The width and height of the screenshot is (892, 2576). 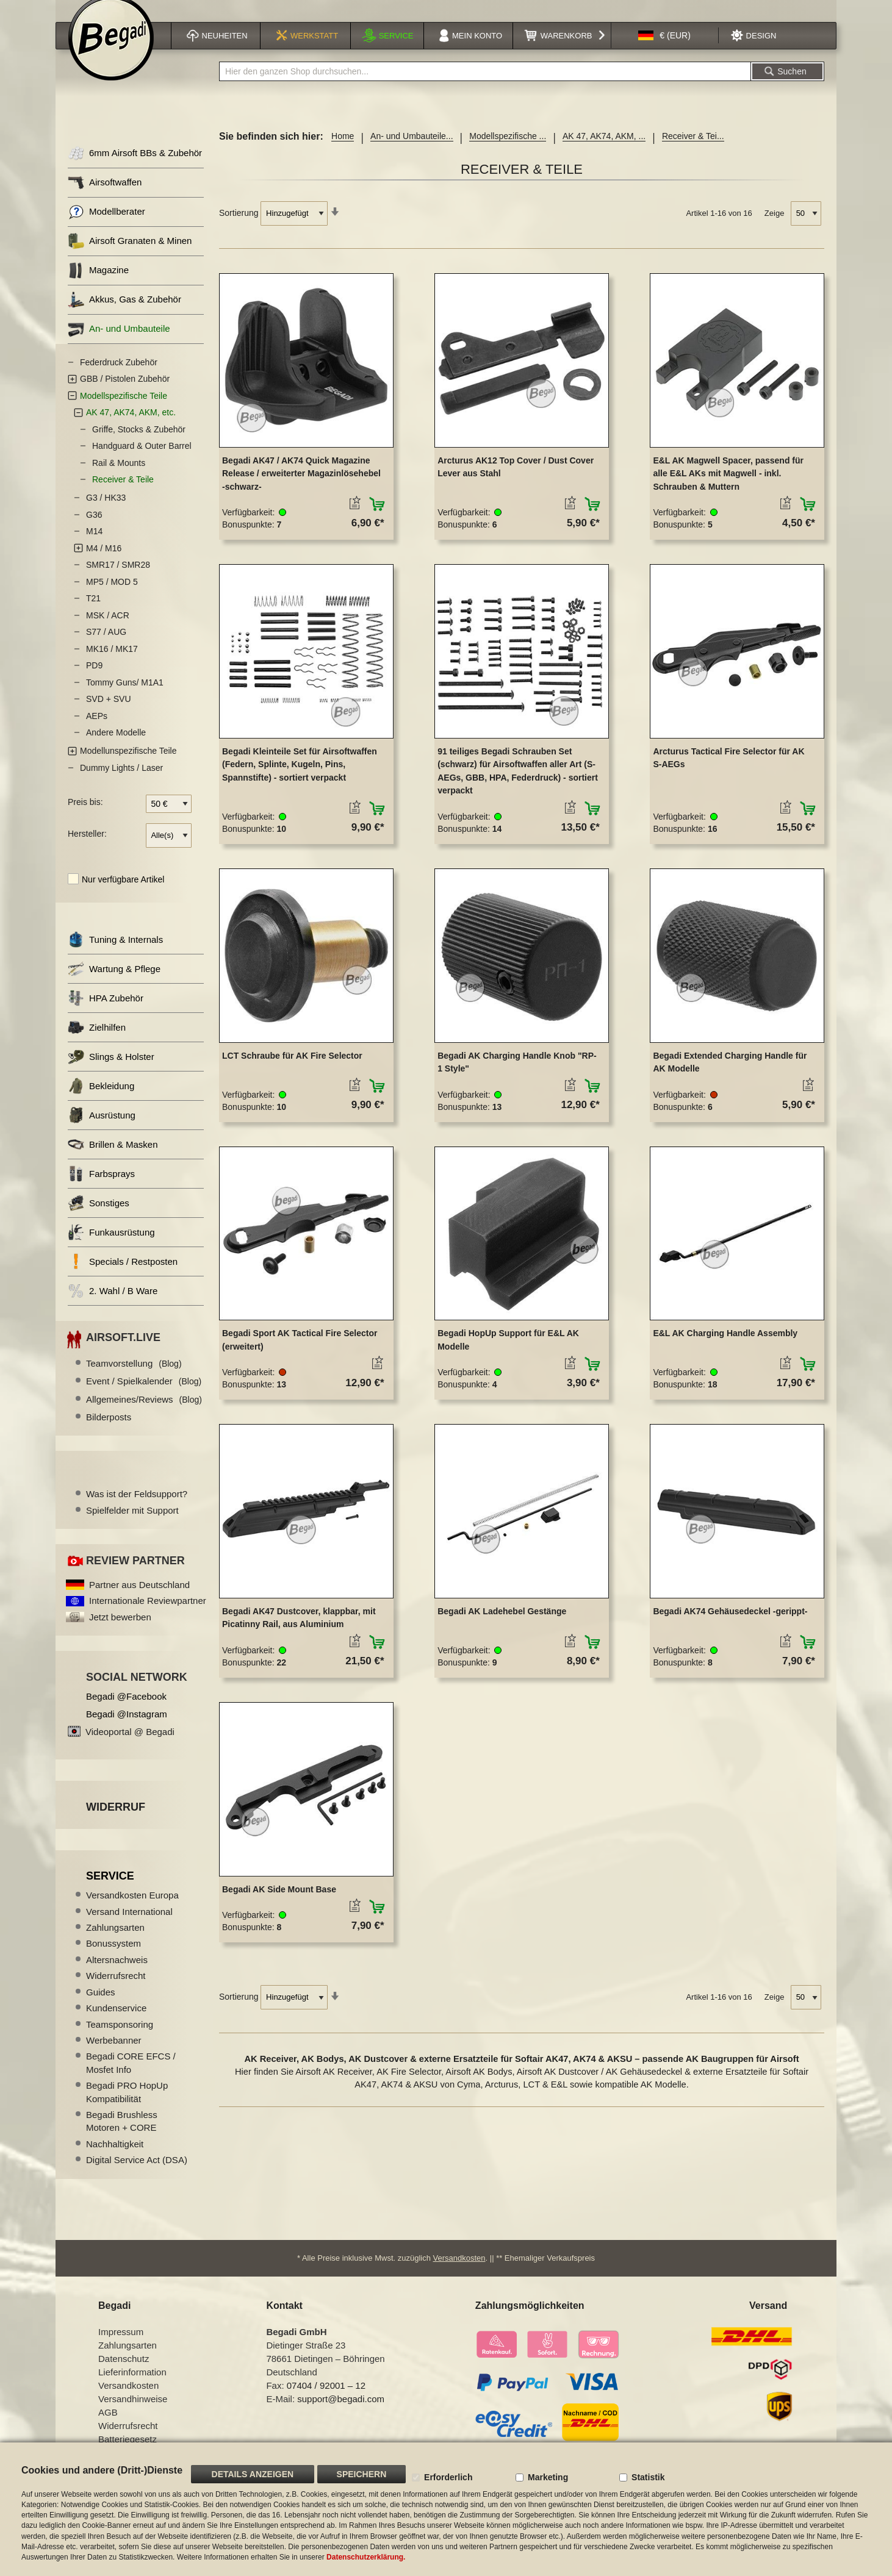 I want to click on PD9, so click(x=94, y=680).